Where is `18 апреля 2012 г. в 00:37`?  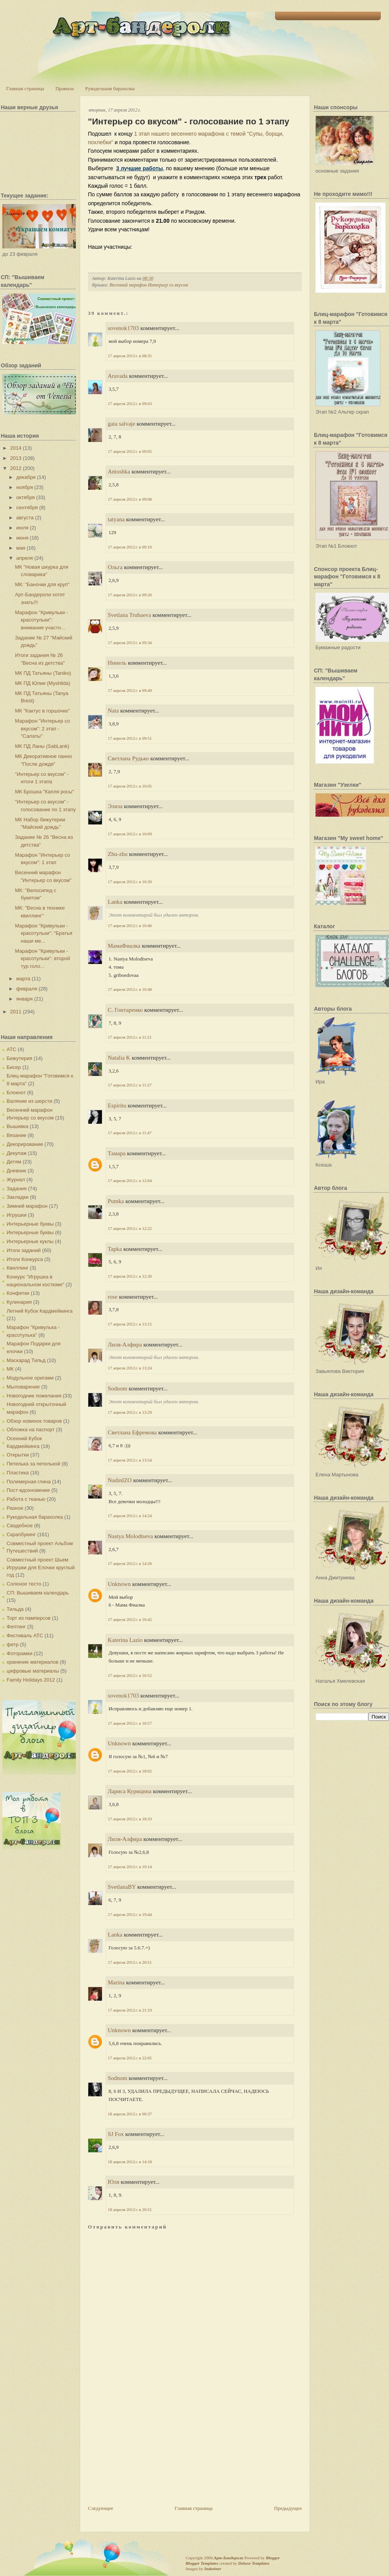
18 апреля 2012 г. в 00:37 is located at coordinates (130, 2113).